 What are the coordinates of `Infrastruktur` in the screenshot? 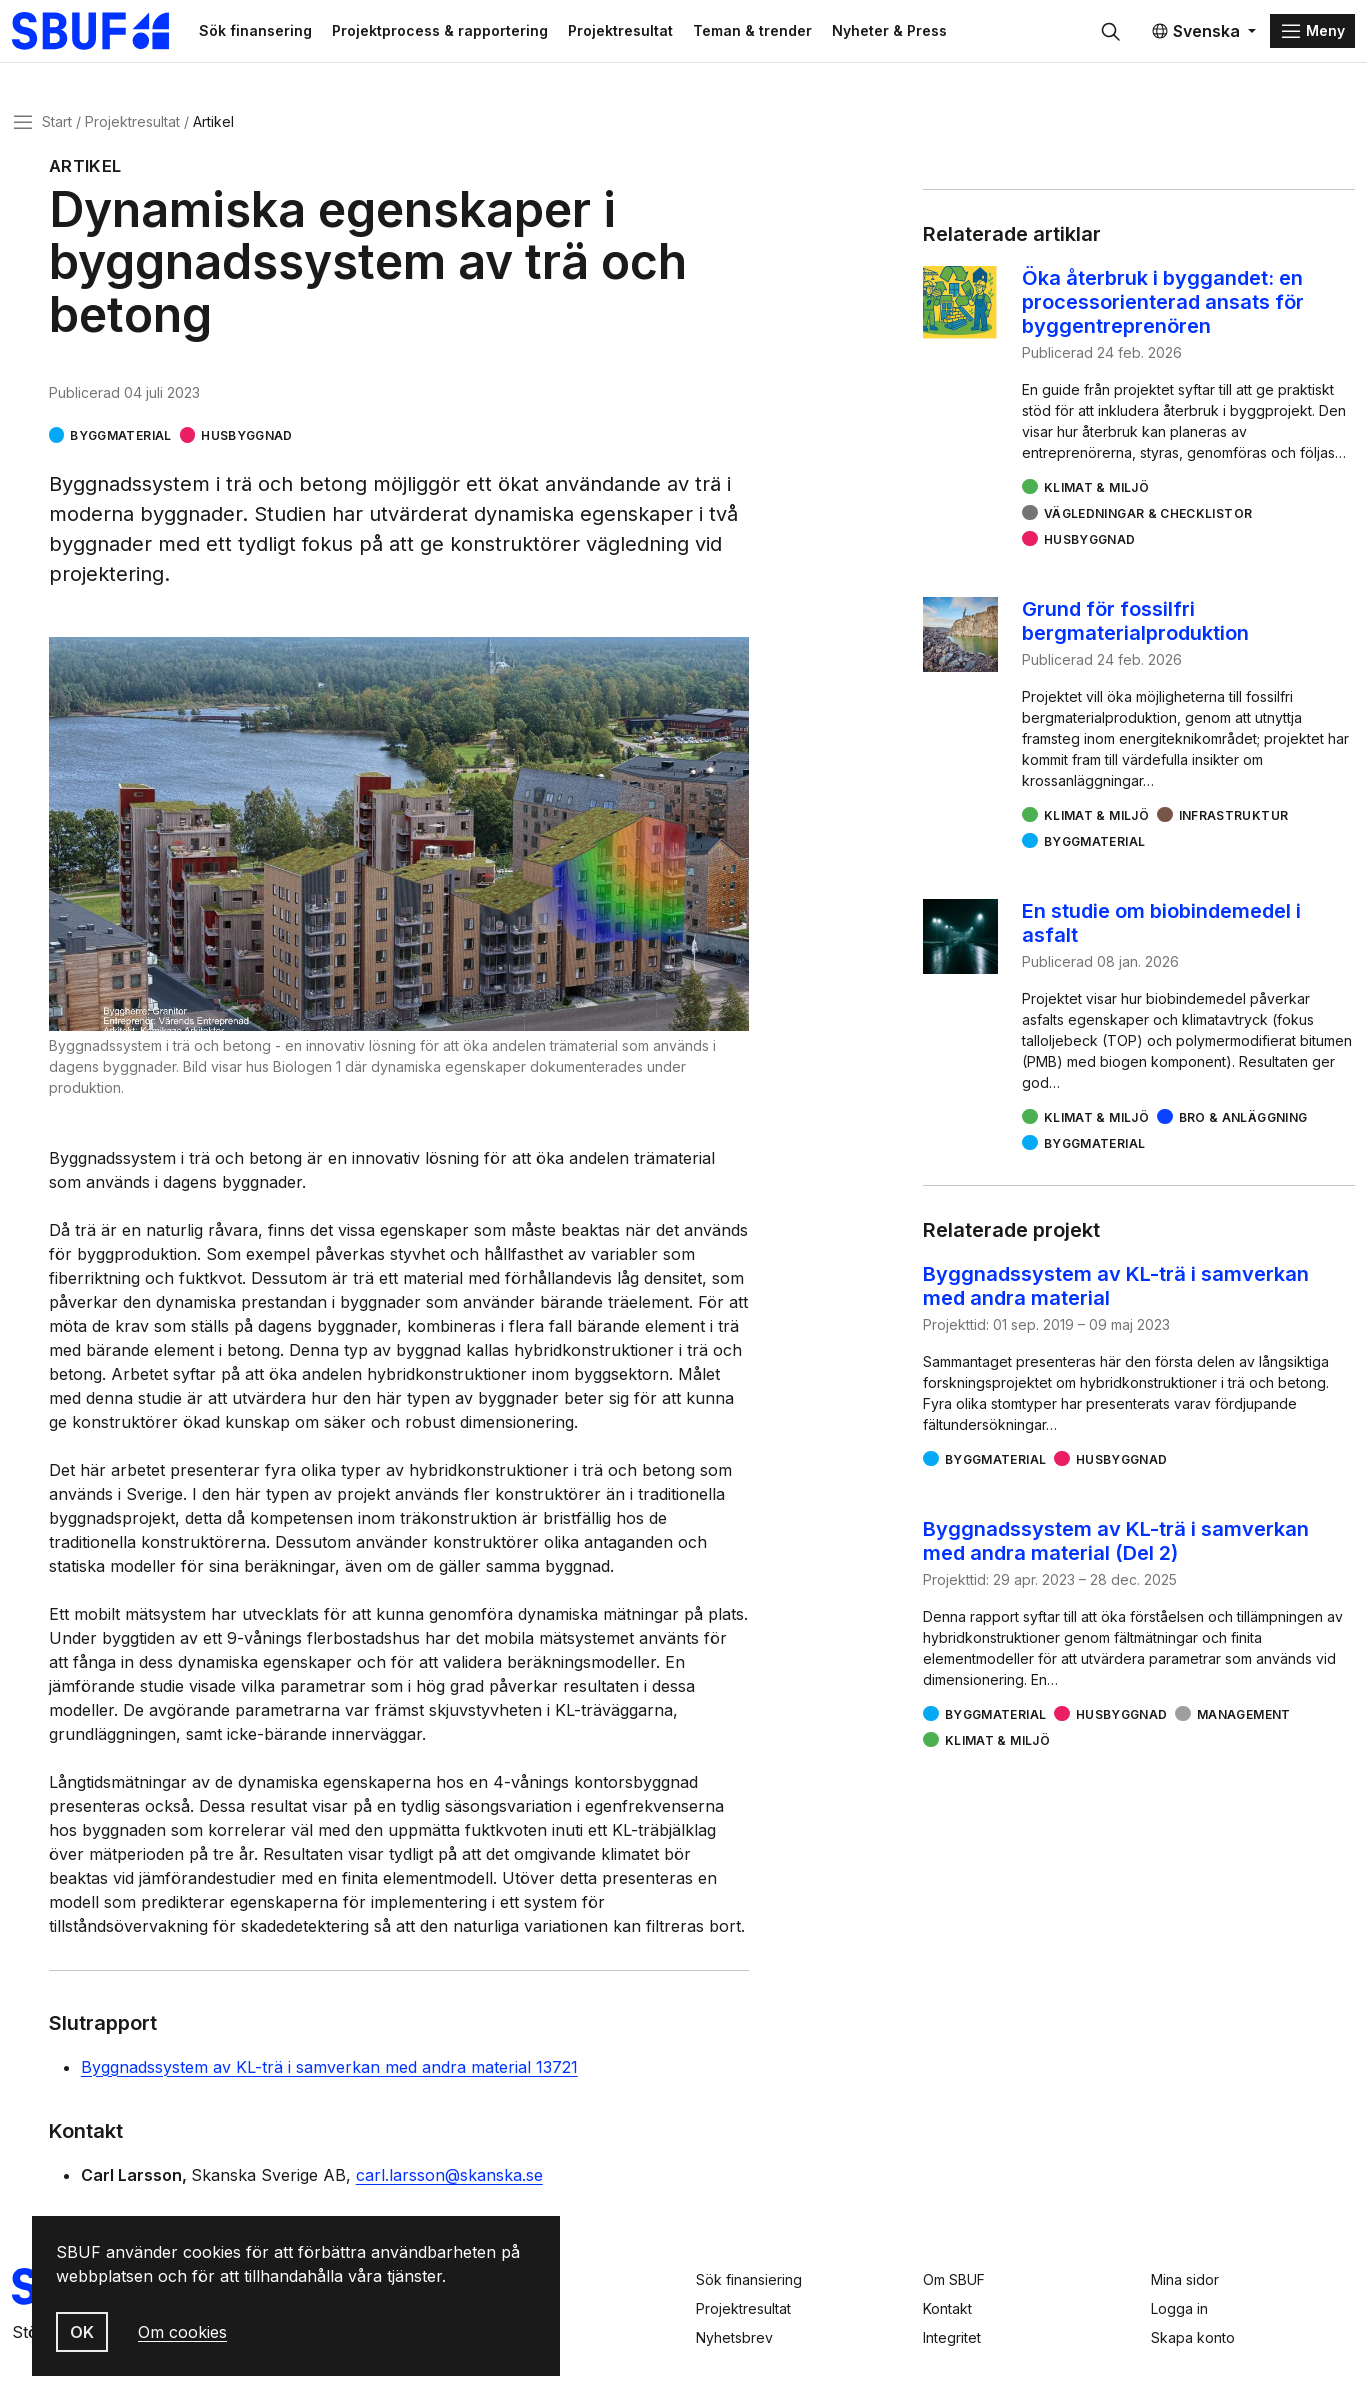 It's located at (1234, 817).